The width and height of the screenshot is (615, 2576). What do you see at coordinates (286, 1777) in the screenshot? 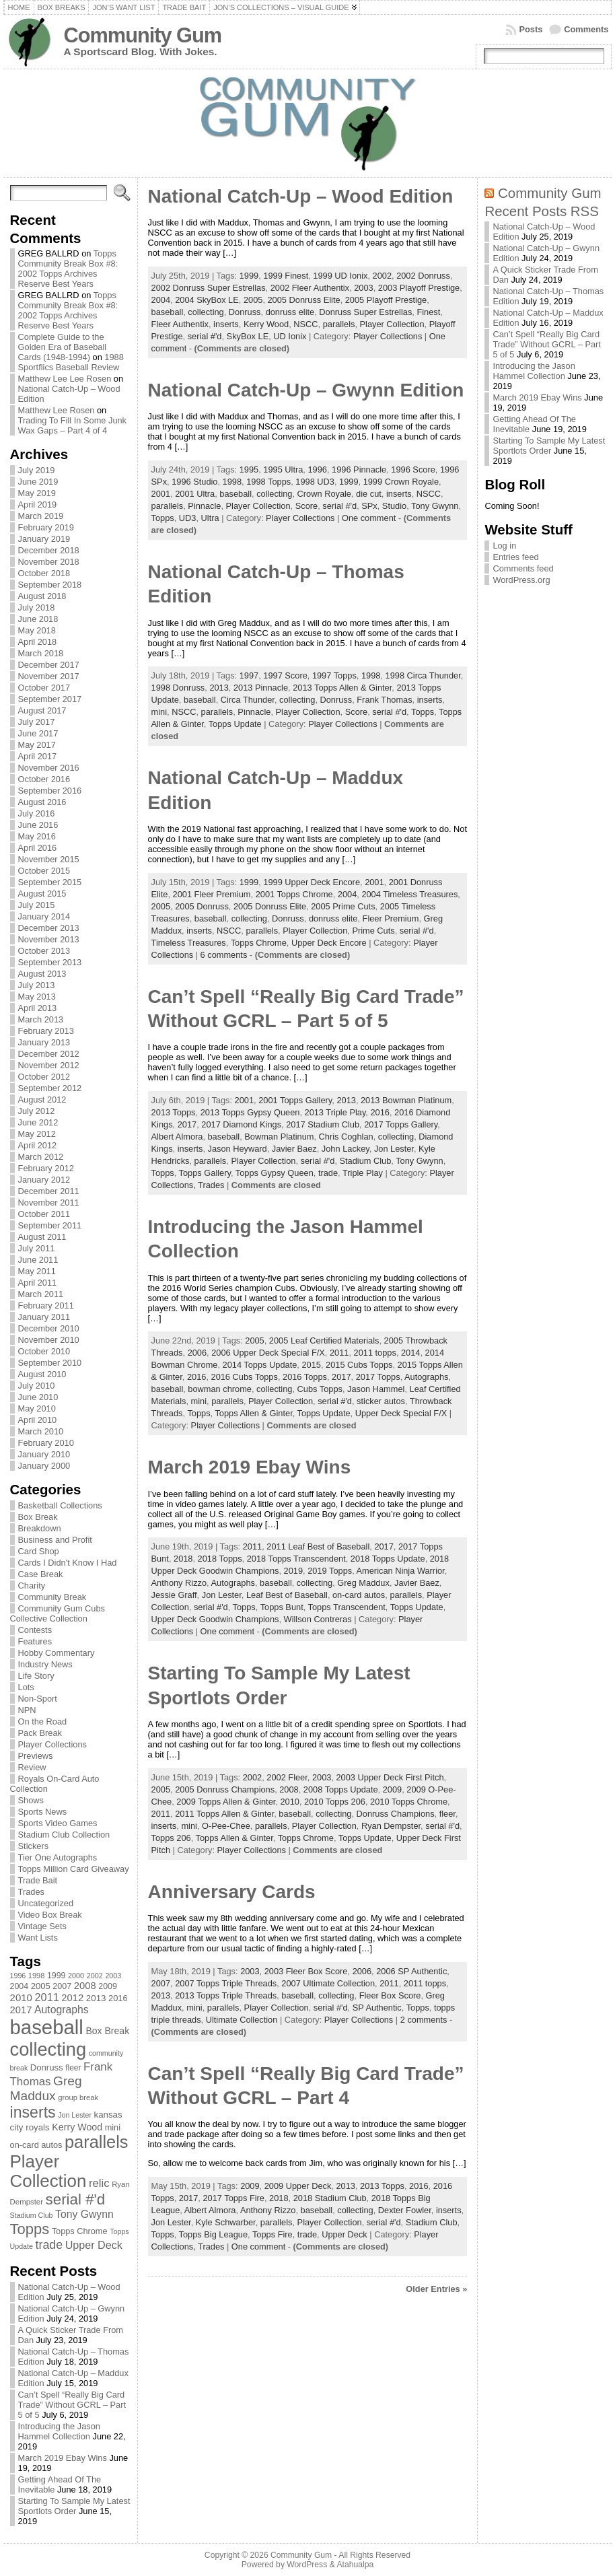
I see `2002 Fleer` at bounding box center [286, 1777].